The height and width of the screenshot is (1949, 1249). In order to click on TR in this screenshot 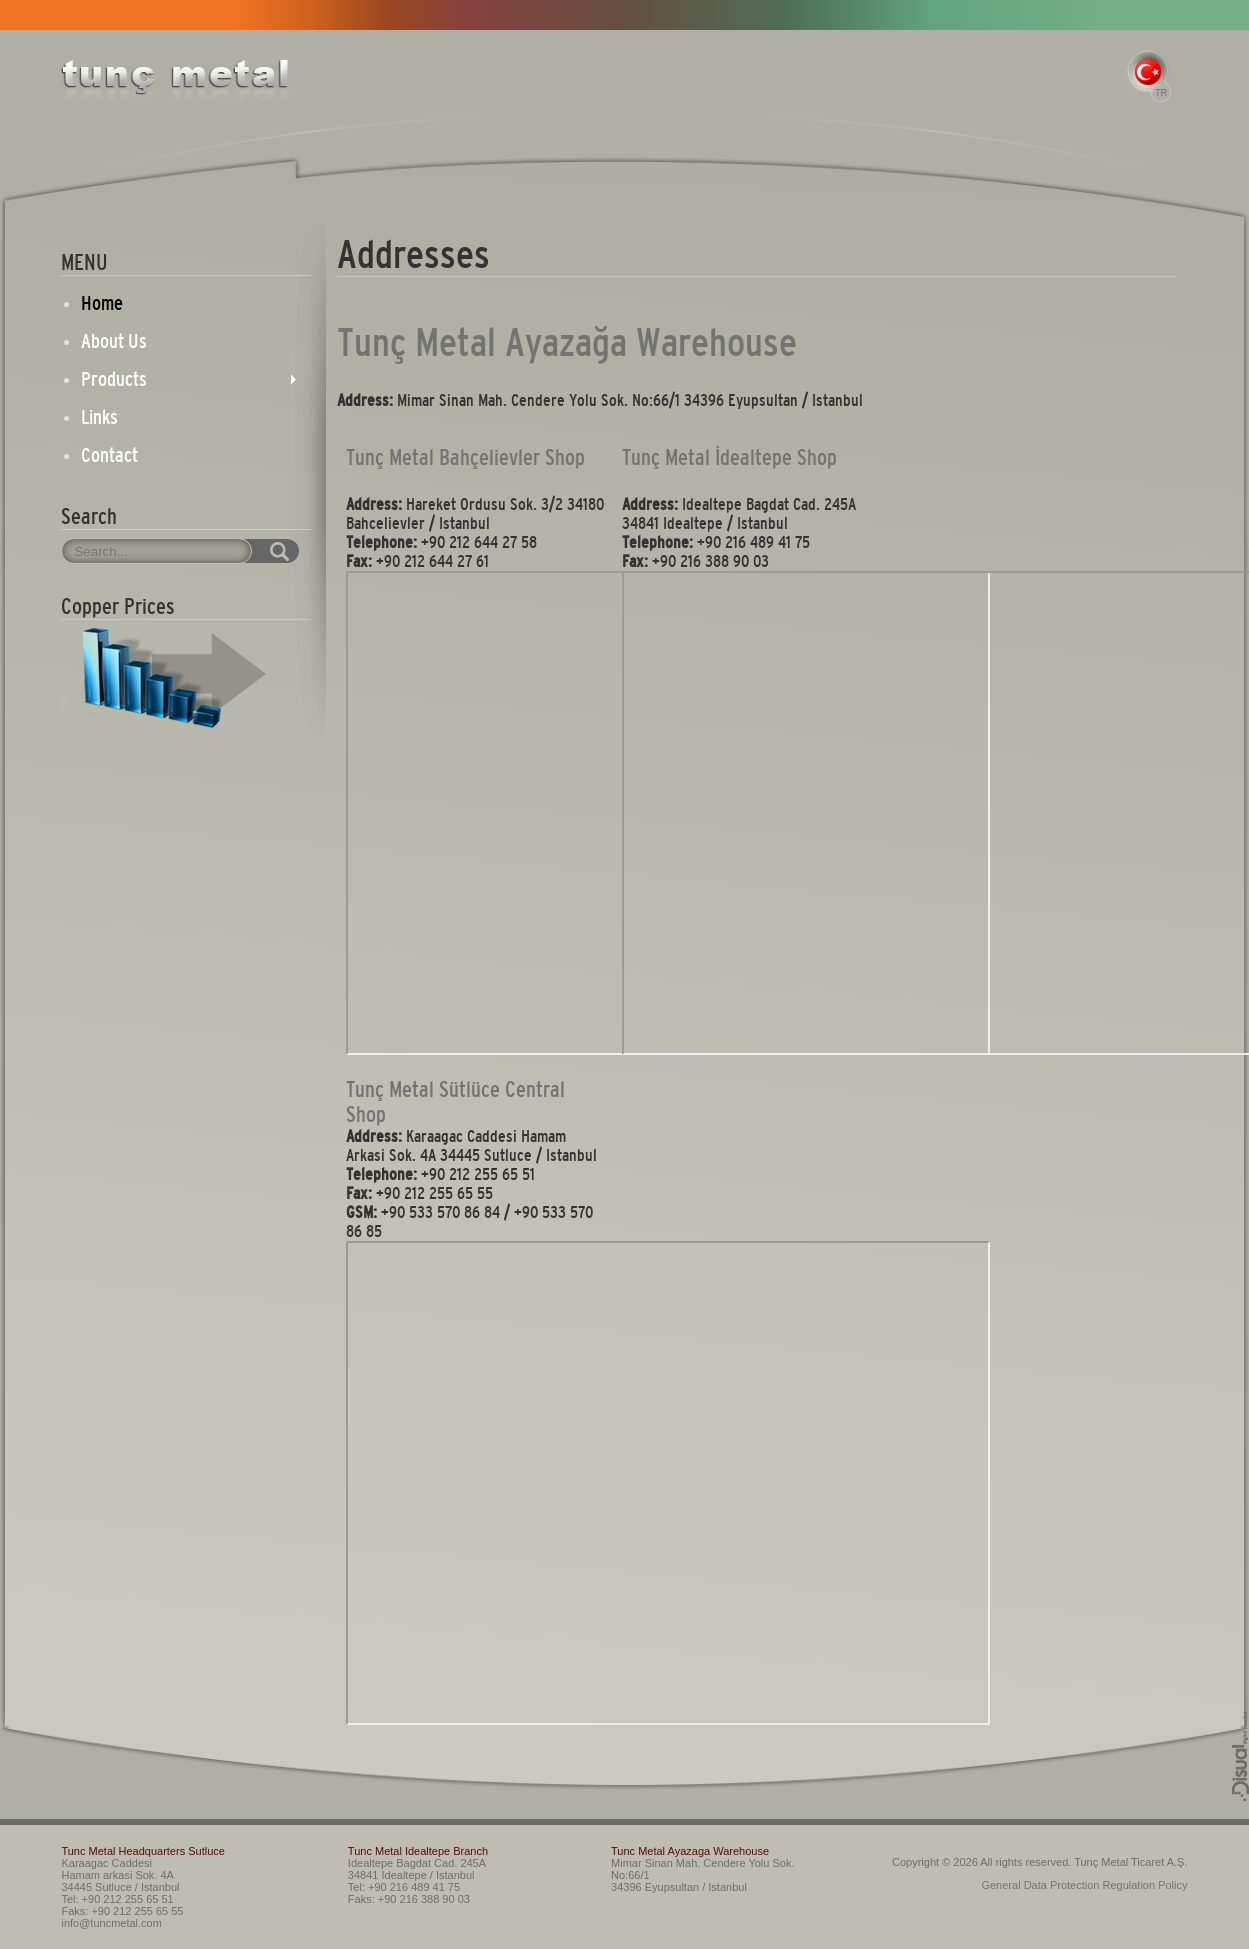, I will do `click(1149, 76)`.